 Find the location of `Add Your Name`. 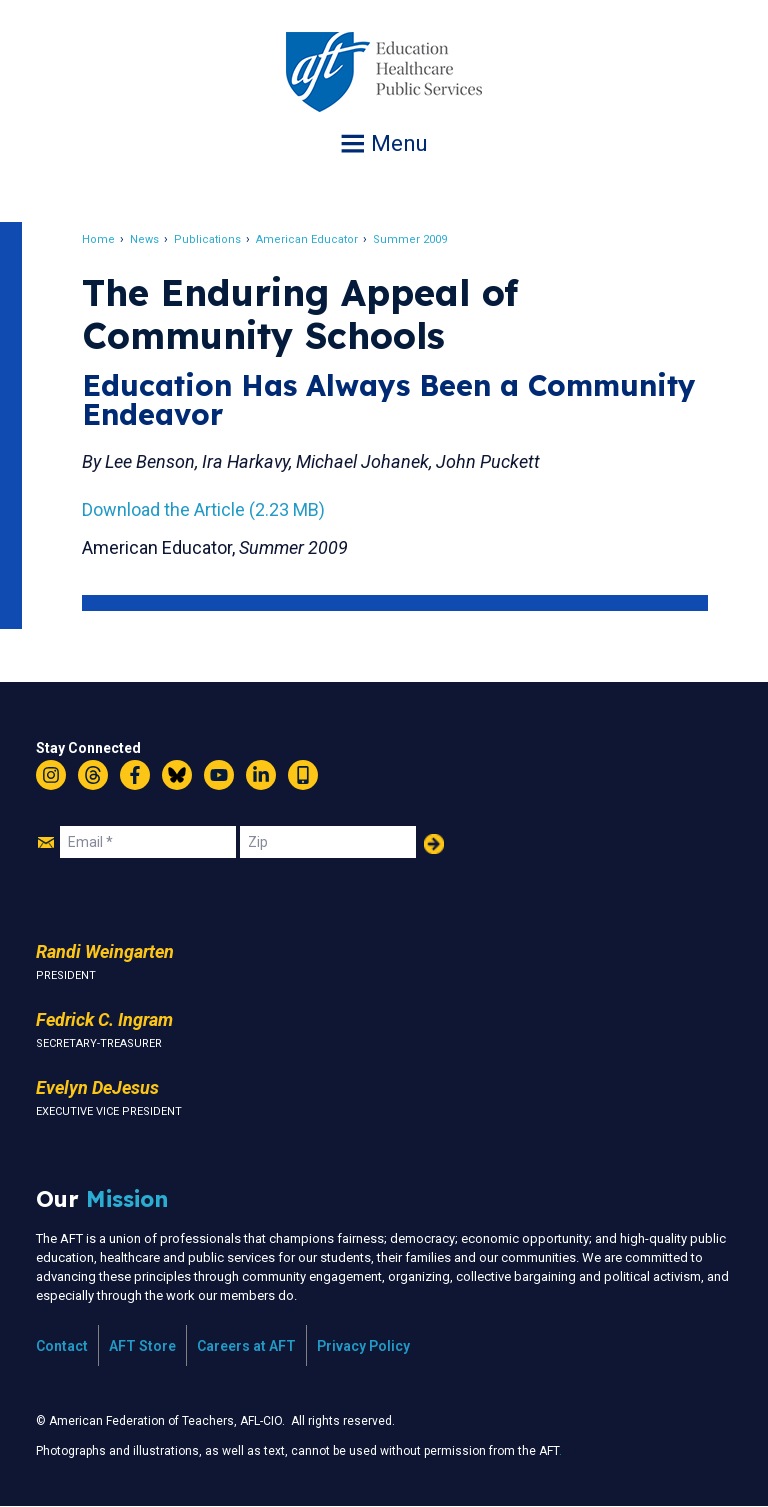

Add Your Name is located at coordinates (434, 844).